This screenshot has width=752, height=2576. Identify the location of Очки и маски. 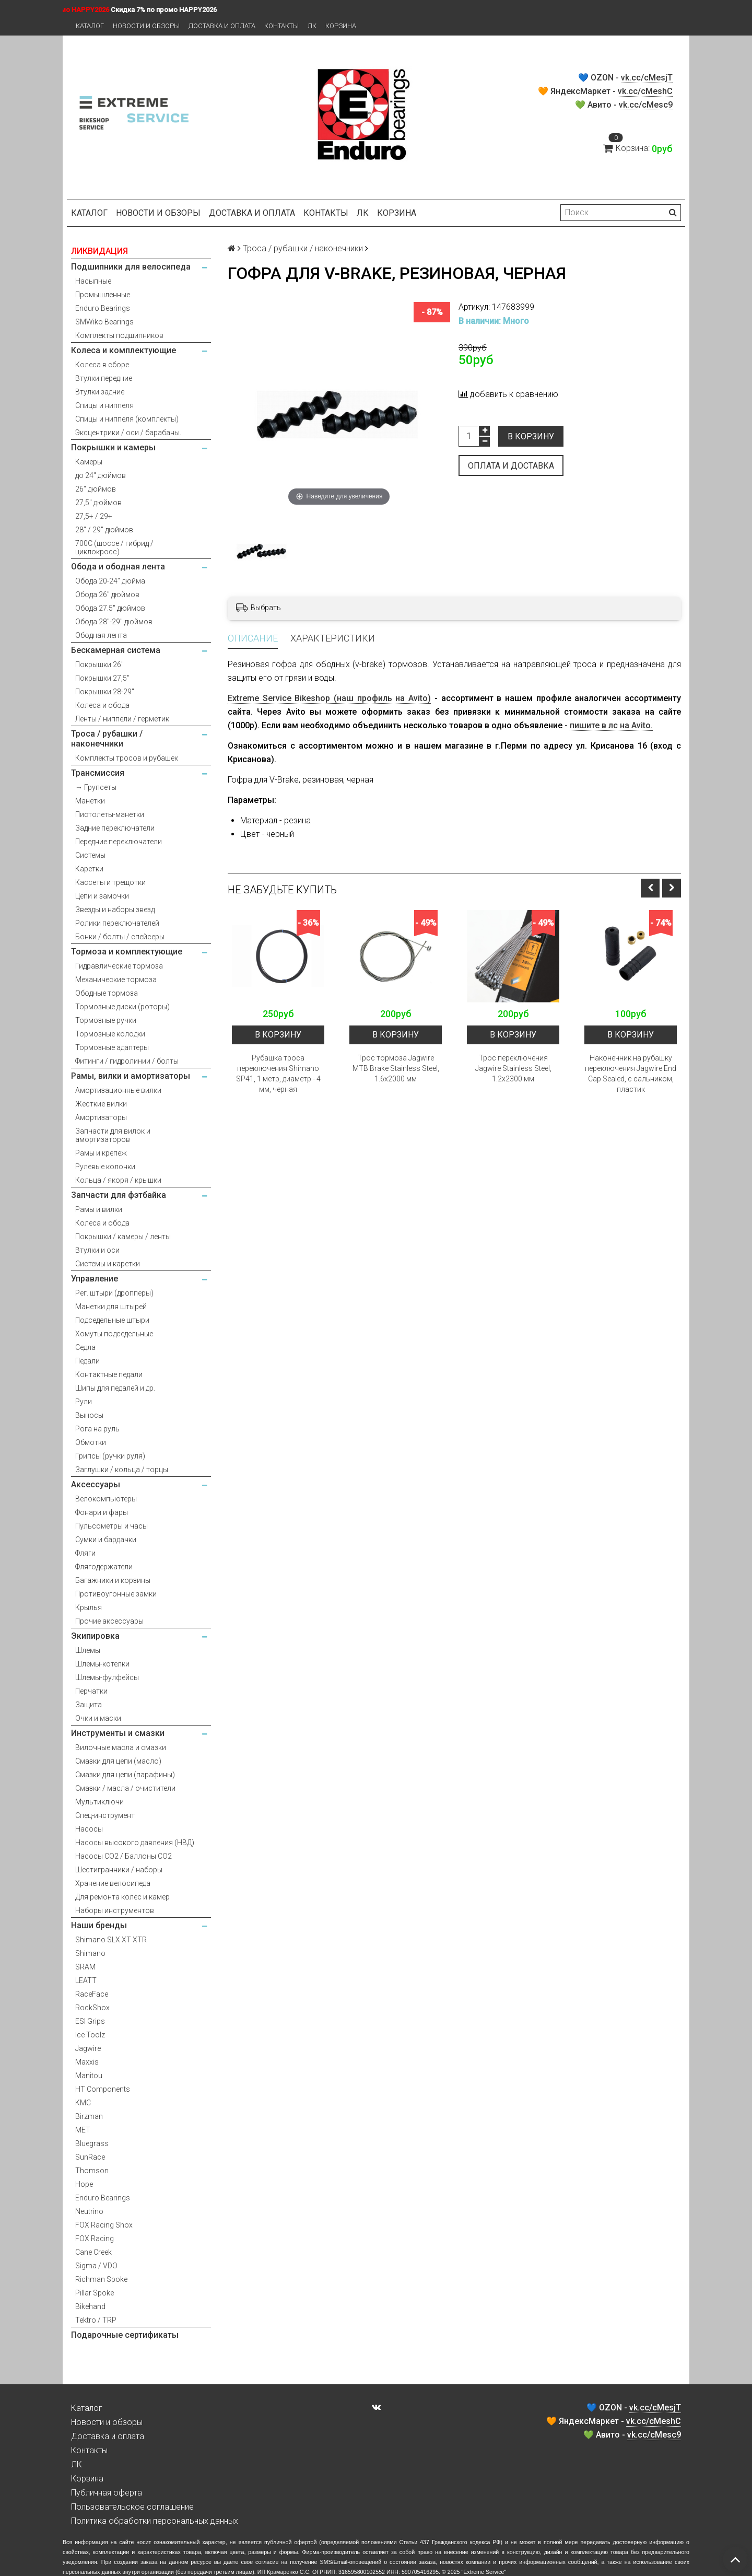
(98, 1718).